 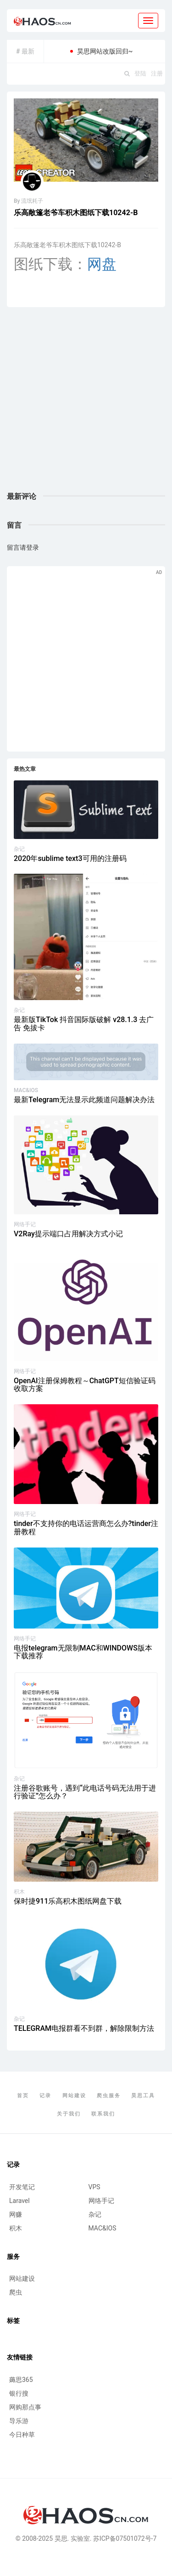 I want to click on 银行搜, so click(x=18, y=2393).